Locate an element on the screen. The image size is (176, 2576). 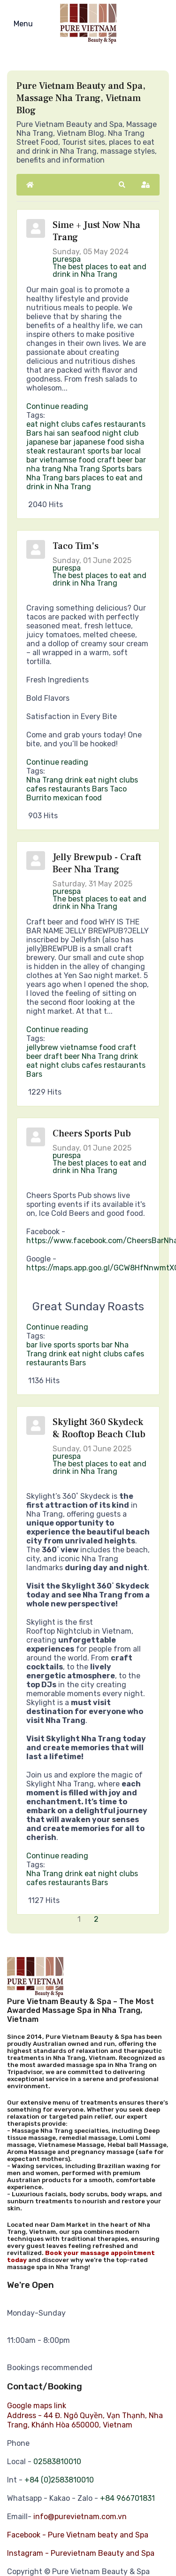
purespa is located at coordinates (67, 259).